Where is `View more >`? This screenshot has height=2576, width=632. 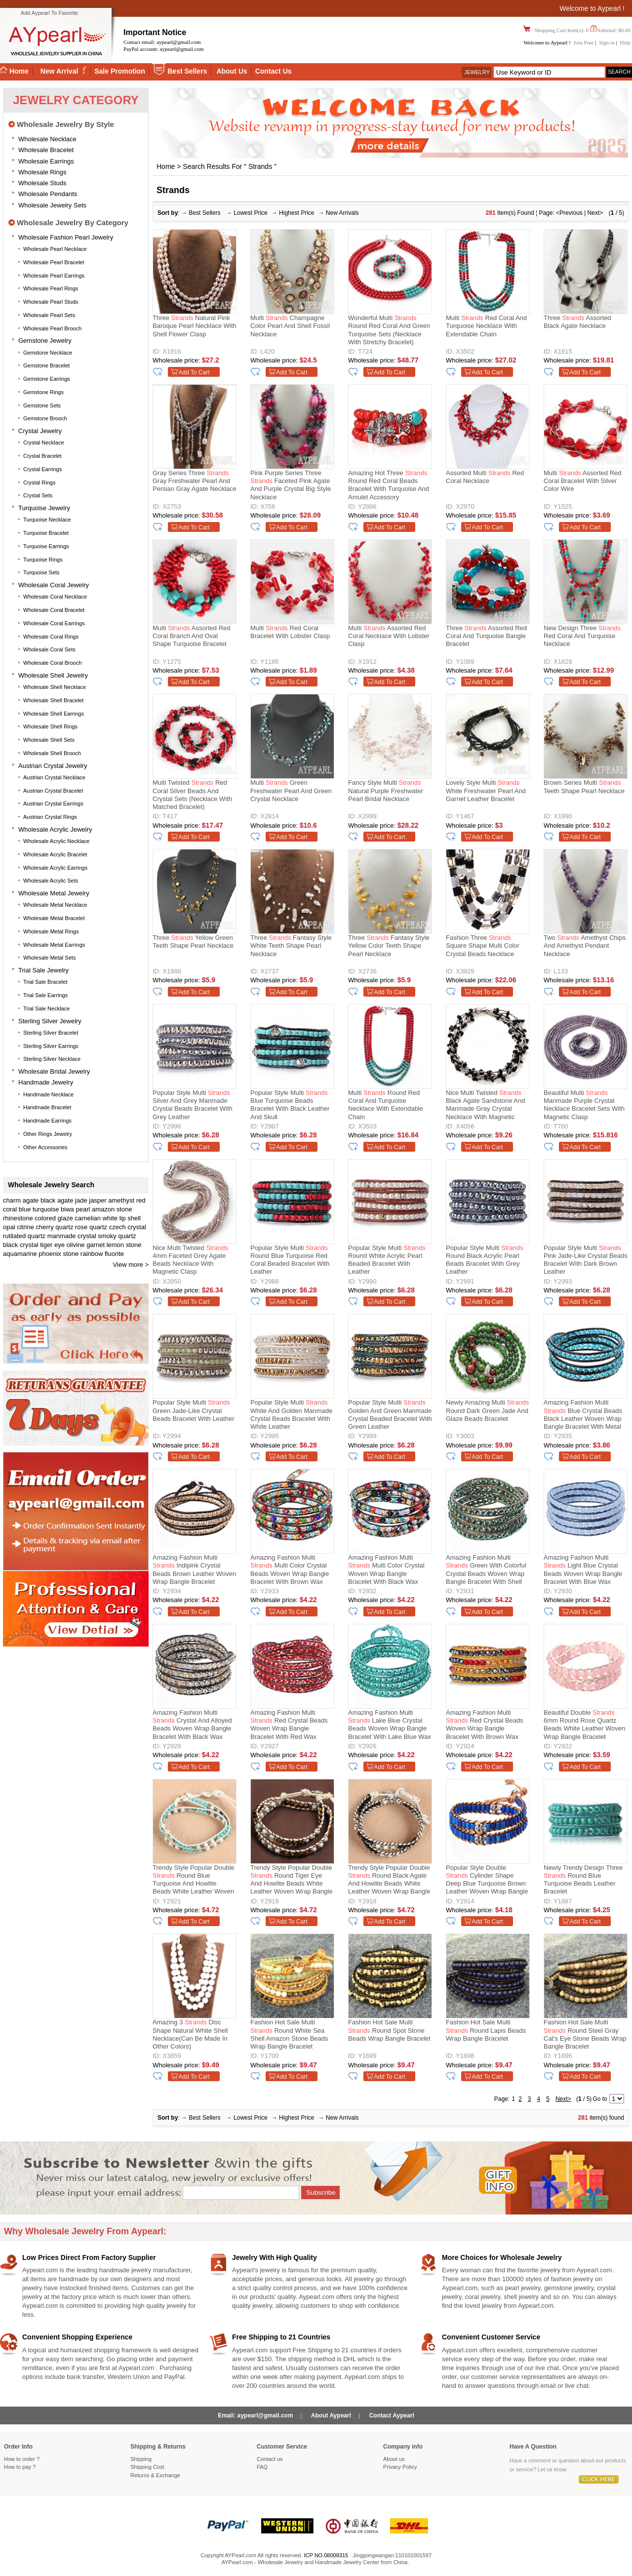
View more > is located at coordinates (131, 1264).